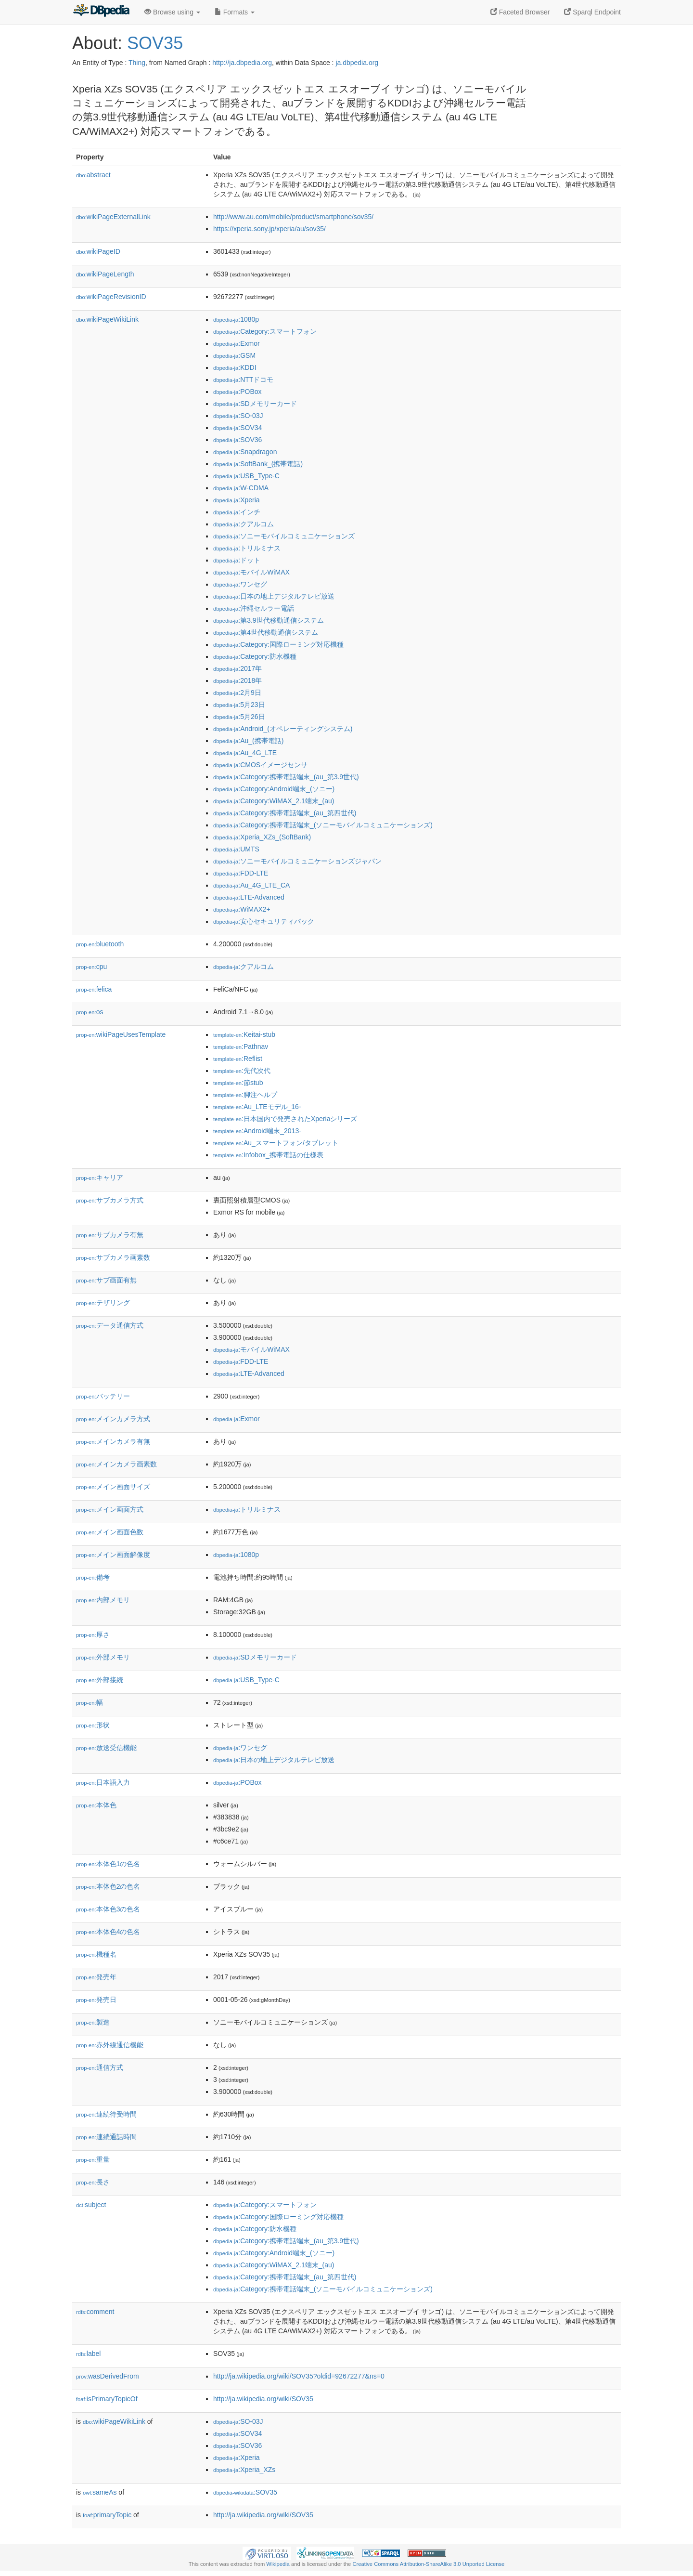  I want to click on :Xperia_XZs_(SoftBank), so click(262, 837).